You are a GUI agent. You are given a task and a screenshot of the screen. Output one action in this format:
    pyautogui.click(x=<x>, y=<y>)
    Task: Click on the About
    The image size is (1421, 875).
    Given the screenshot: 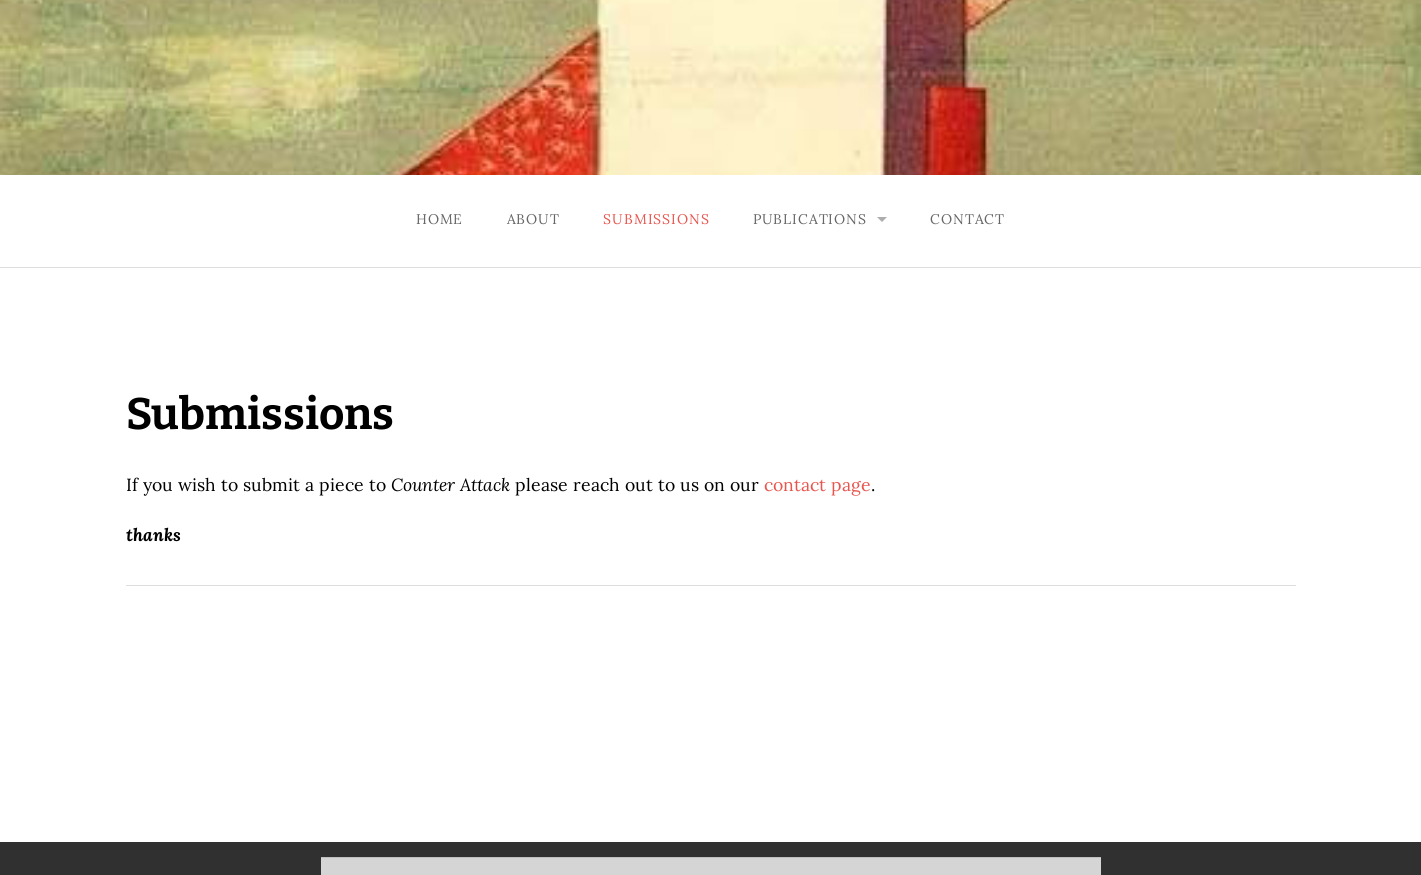 What is the action you would take?
    pyautogui.click(x=533, y=219)
    